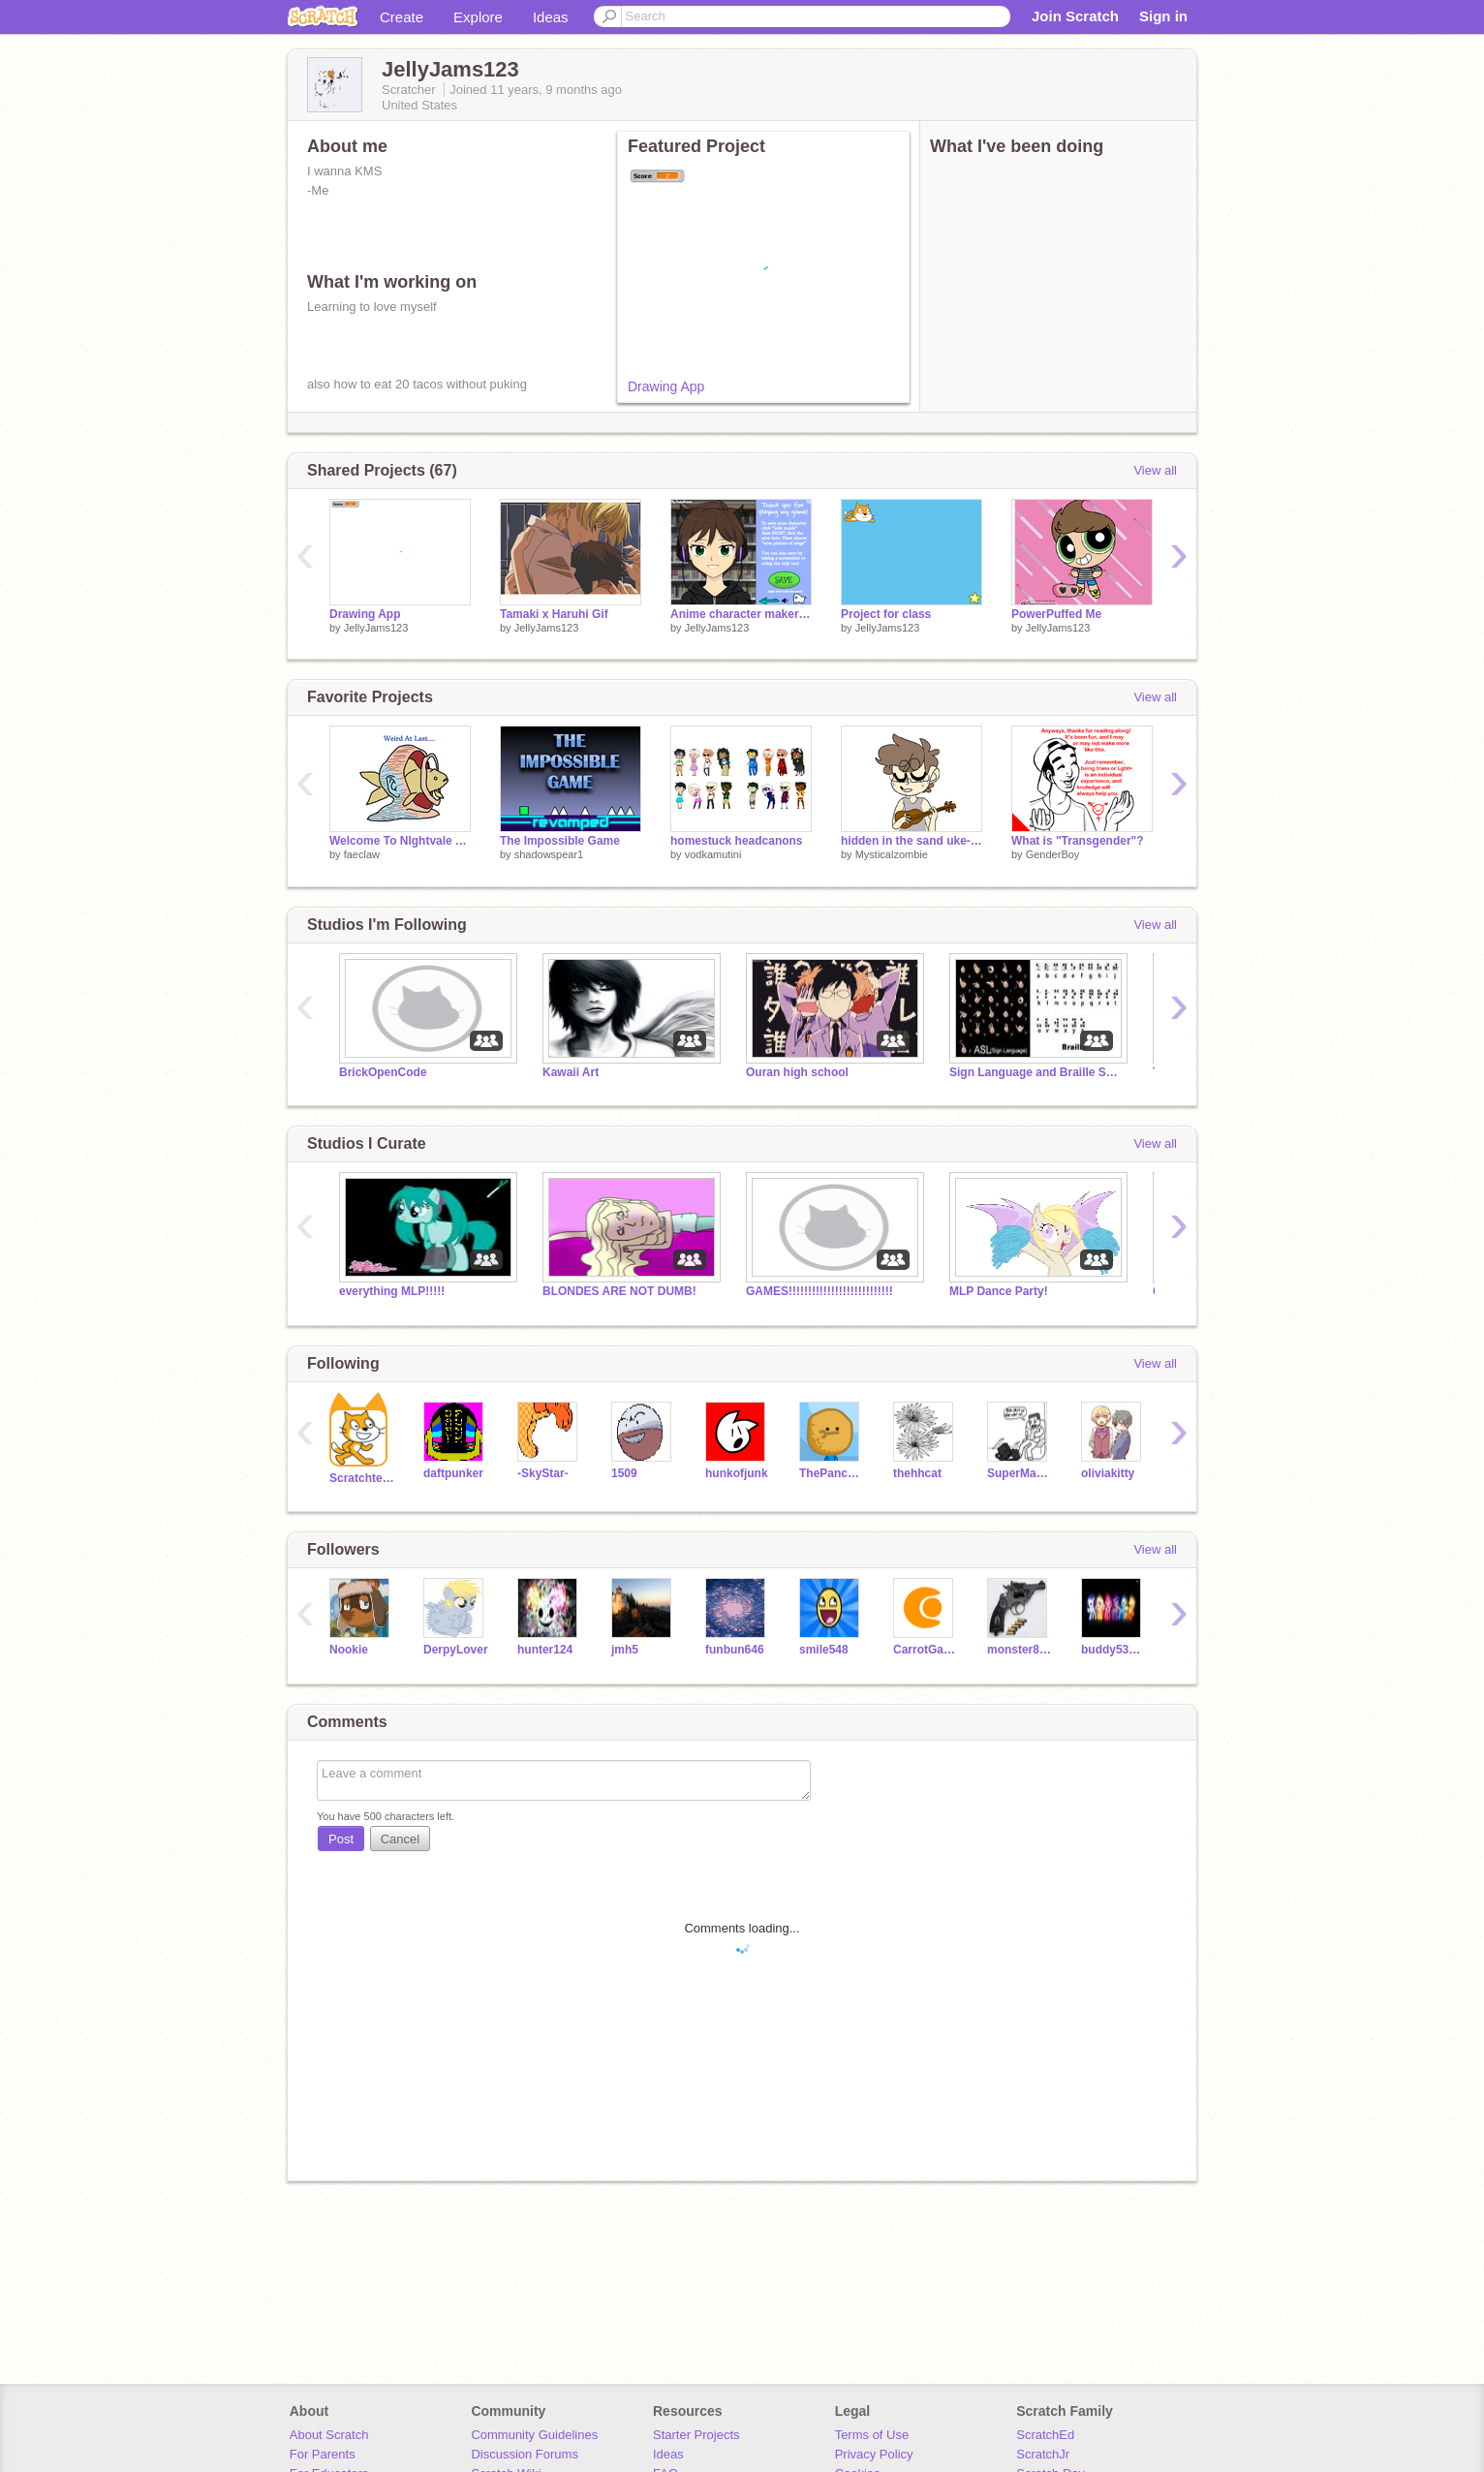  I want to click on Scratchteam, so click(361, 1478).